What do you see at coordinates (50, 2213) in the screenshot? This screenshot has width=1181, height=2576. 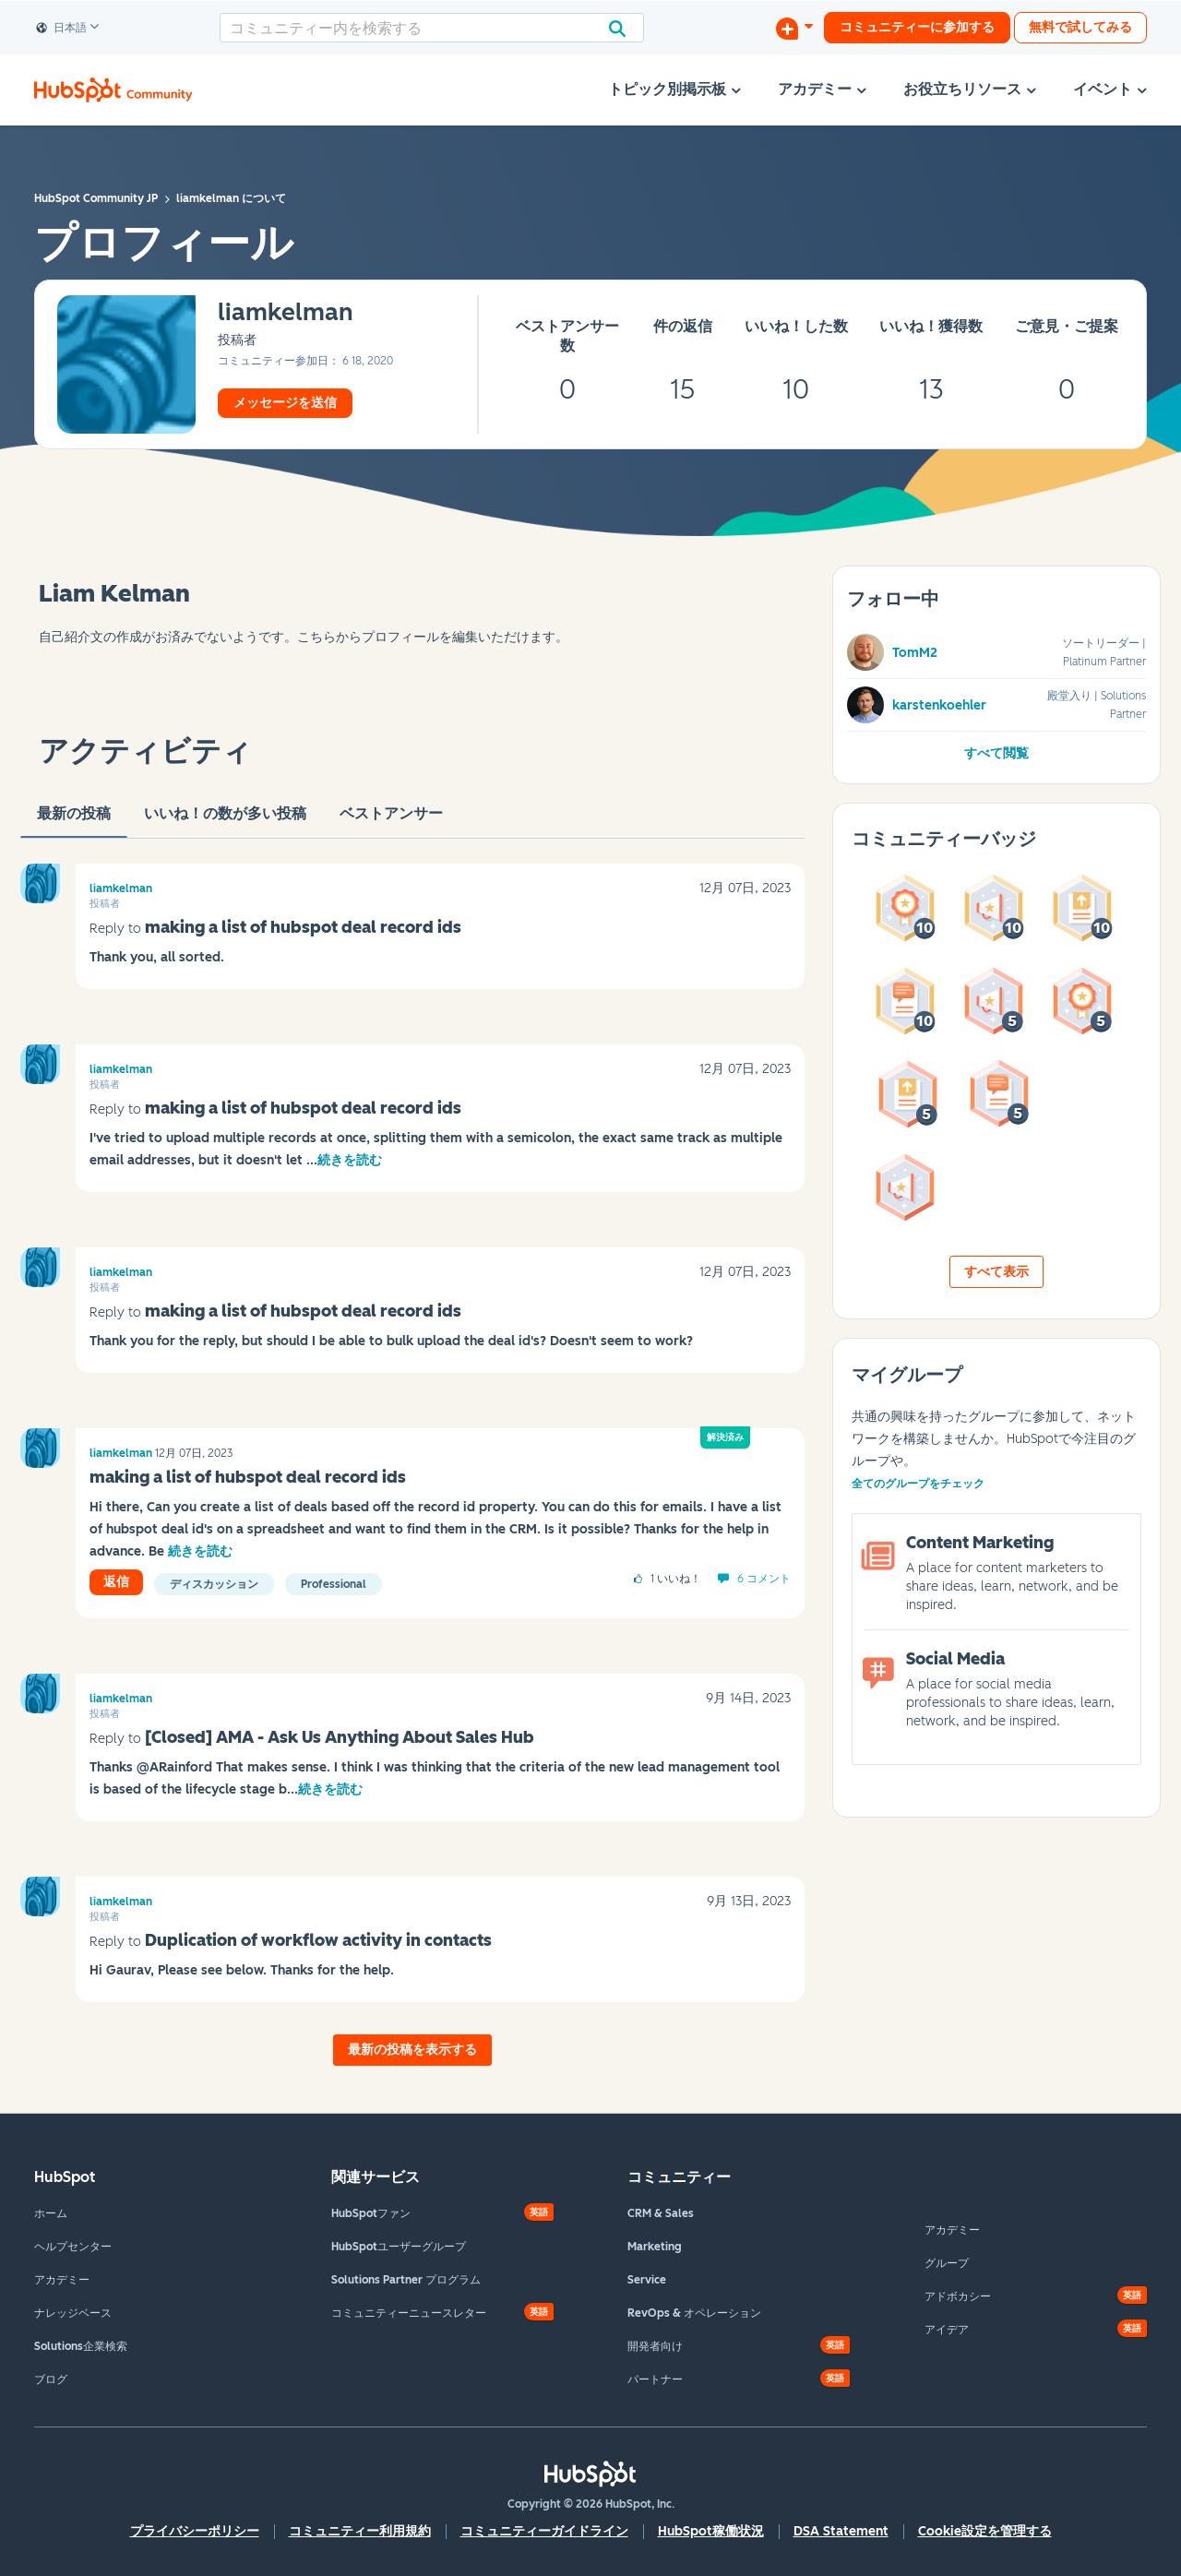 I see `ホーム` at bounding box center [50, 2213].